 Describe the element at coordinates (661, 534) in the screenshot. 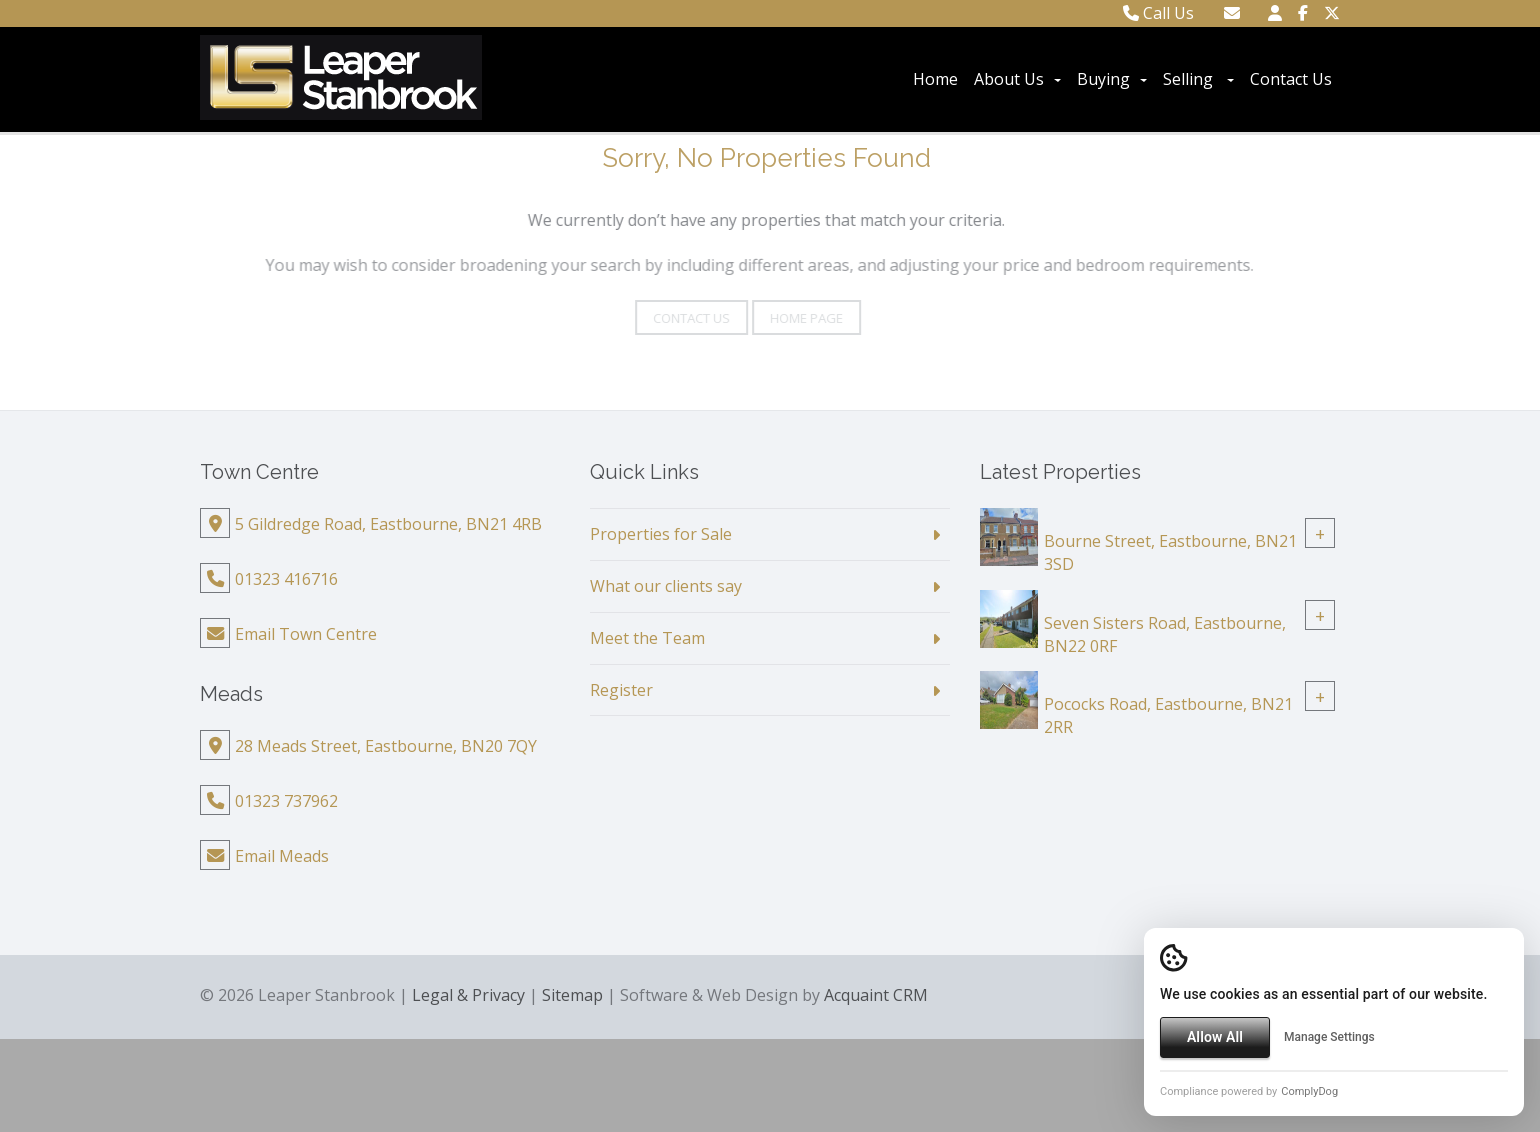

I see `Properties for Sale` at that location.